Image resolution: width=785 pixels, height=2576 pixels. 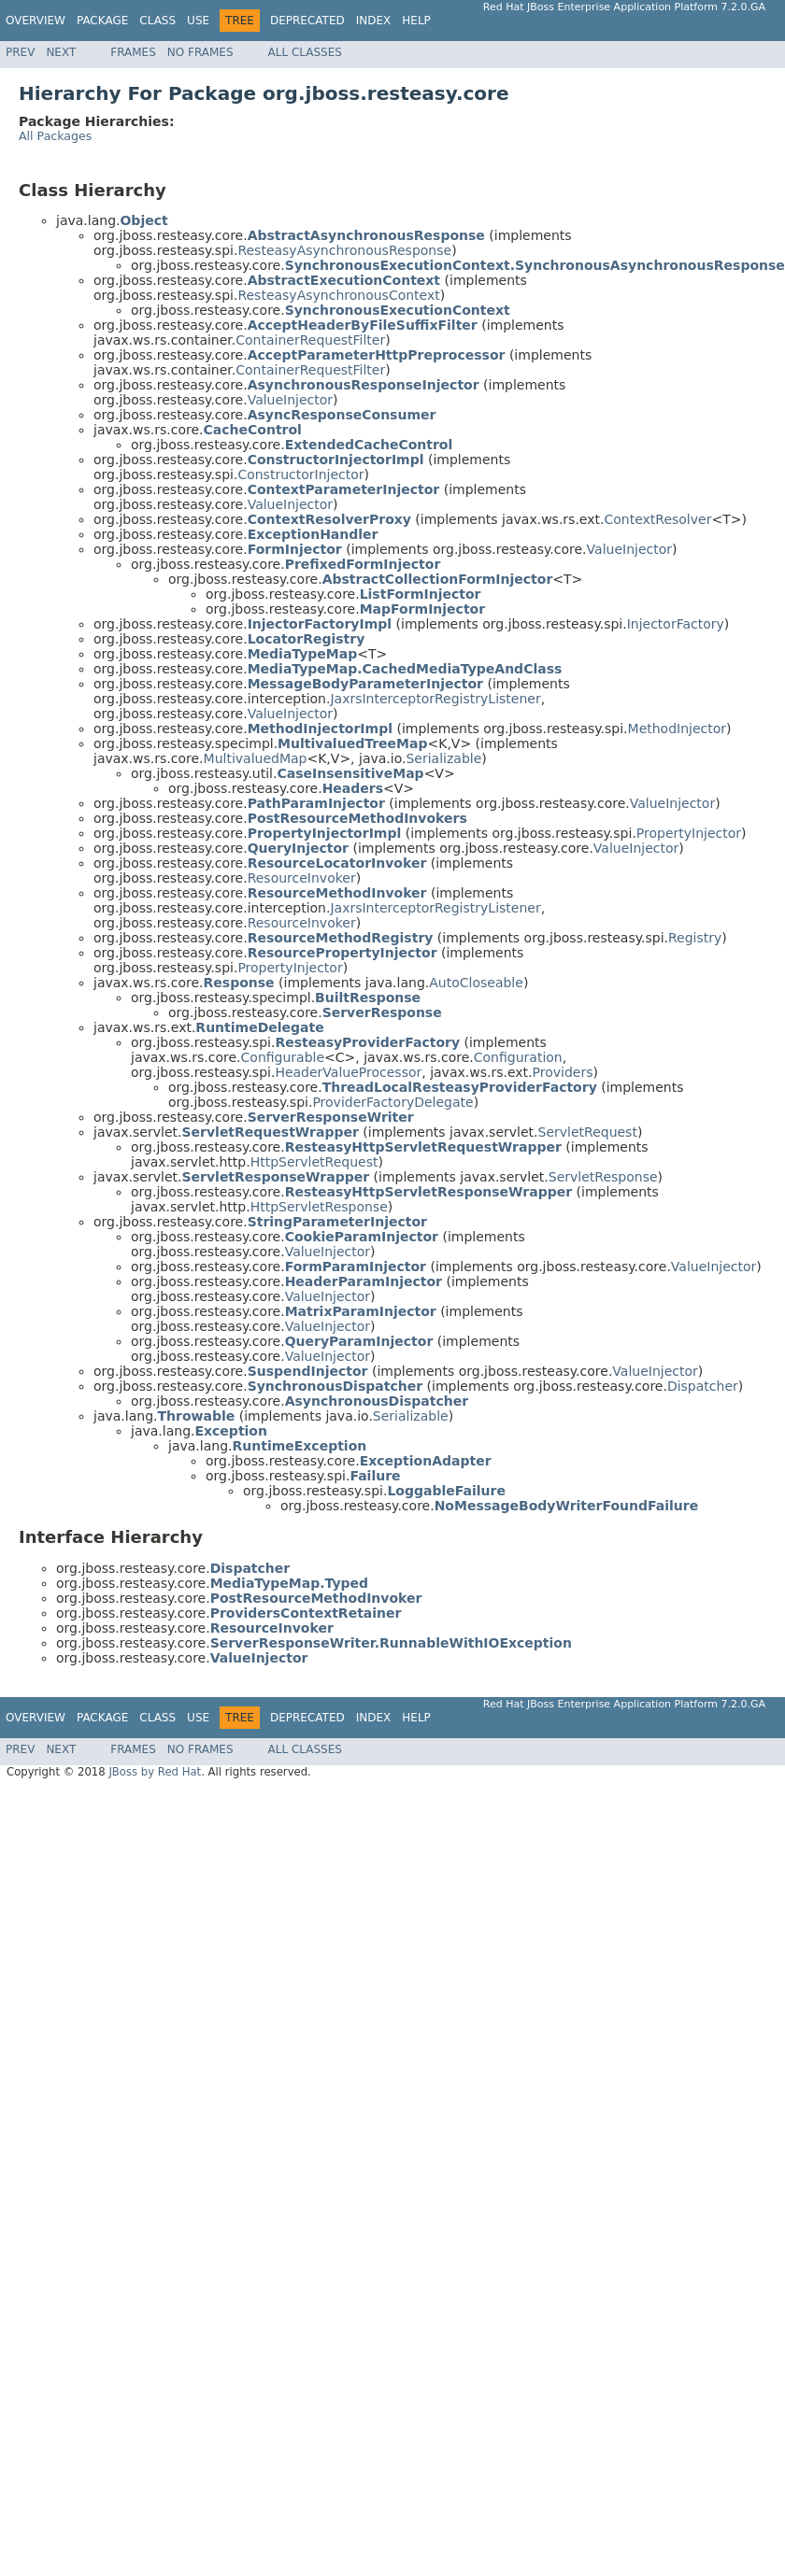 What do you see at coordinates (374, 20) in the screenshot?
I see `Index` at bounding box center [374, 20].